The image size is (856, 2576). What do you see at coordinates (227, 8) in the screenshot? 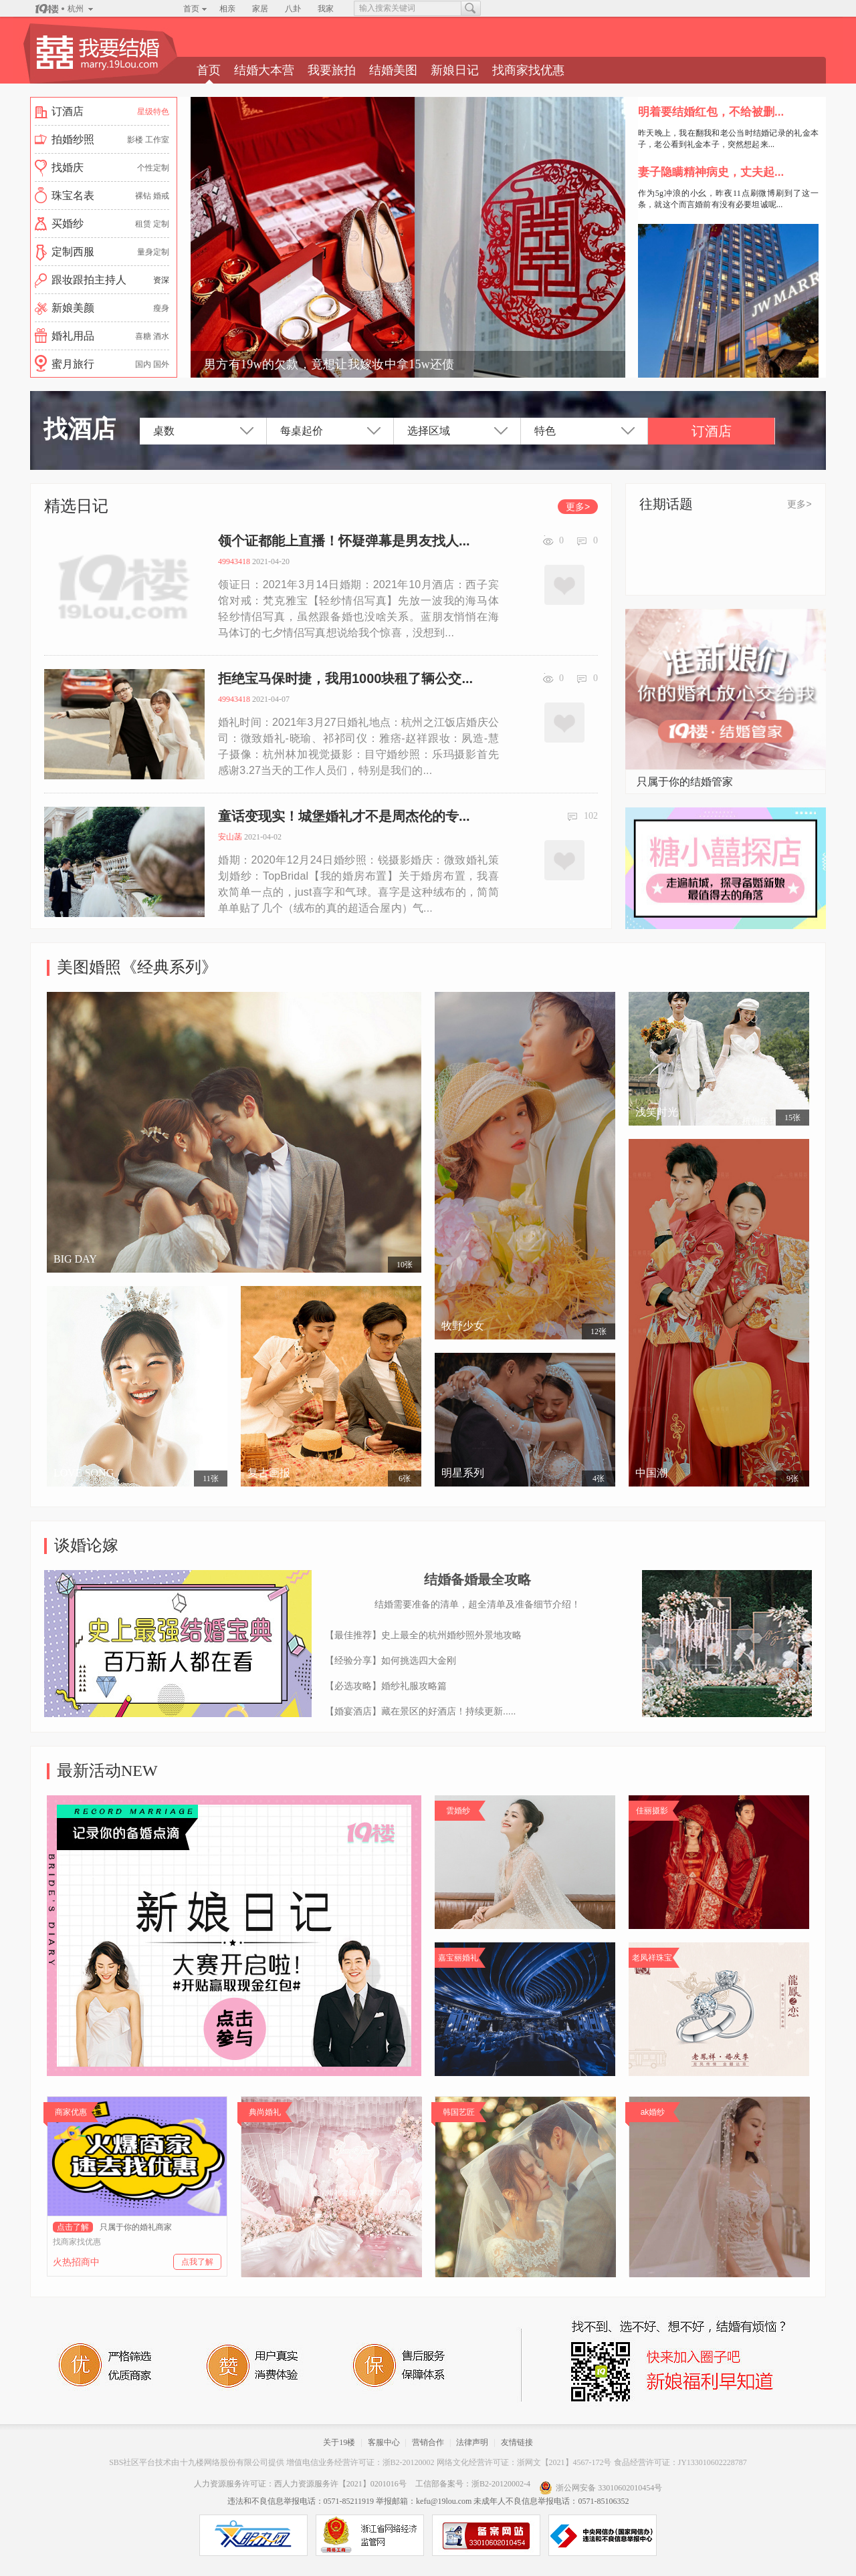
I see `相亲` at bounding box center [227, 8].